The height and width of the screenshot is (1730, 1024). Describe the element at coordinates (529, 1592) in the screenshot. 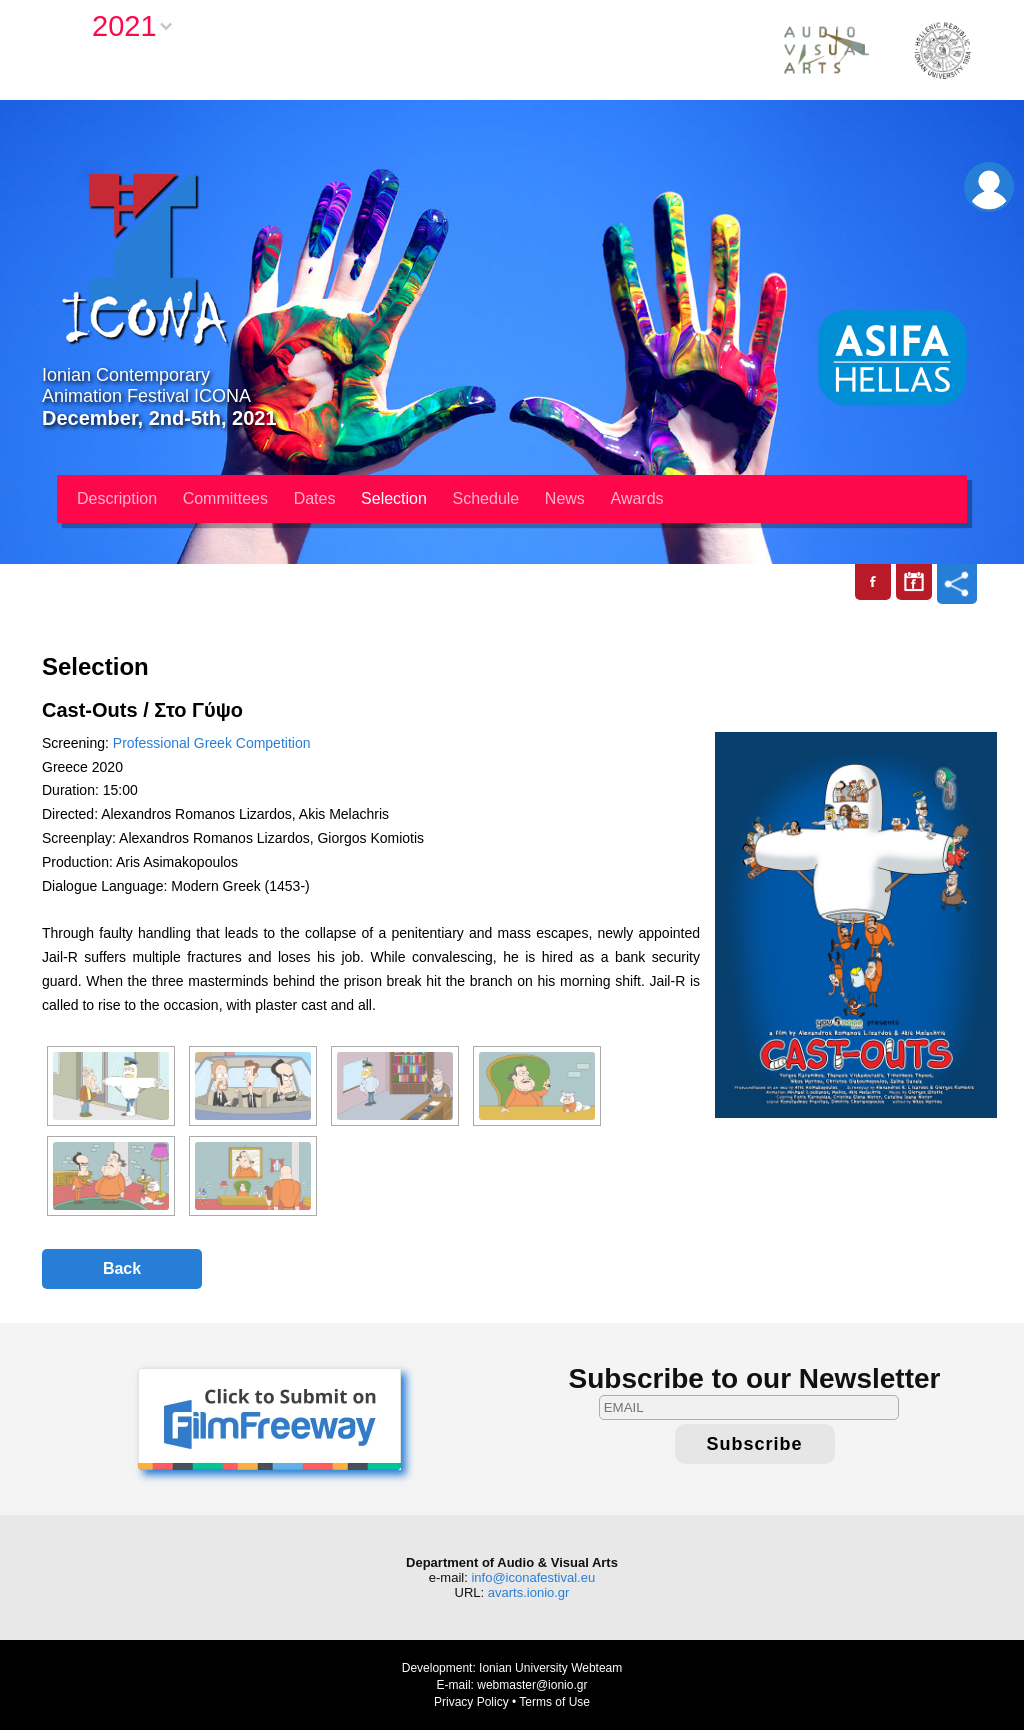

I see `avarts.ionio.gr` at that location.